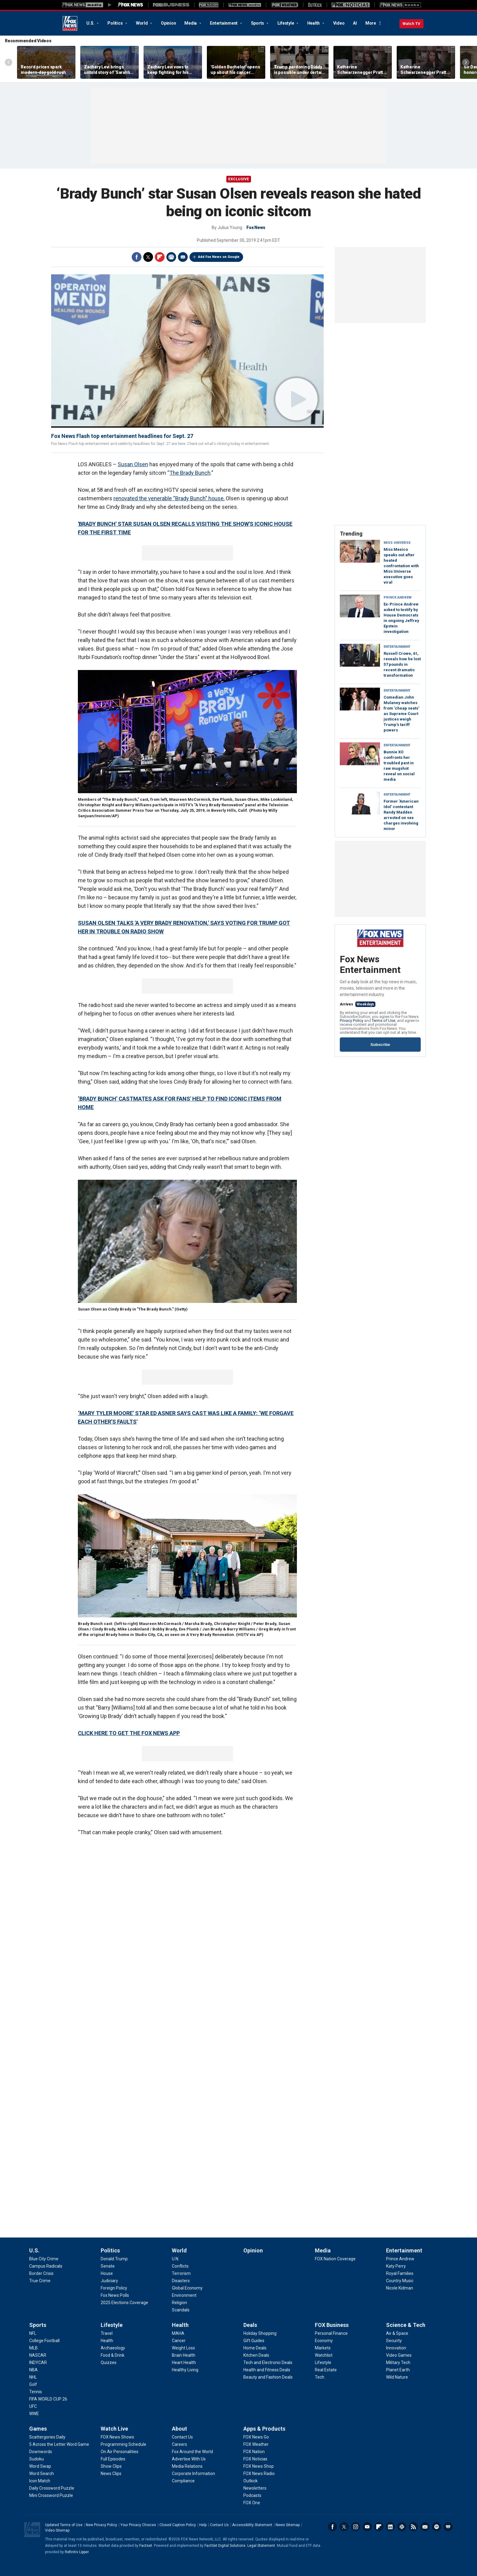  Describe the element at coordinates (114, 2288) in the screenshot. I see `[Politics - Foreign Policy]` at that location.